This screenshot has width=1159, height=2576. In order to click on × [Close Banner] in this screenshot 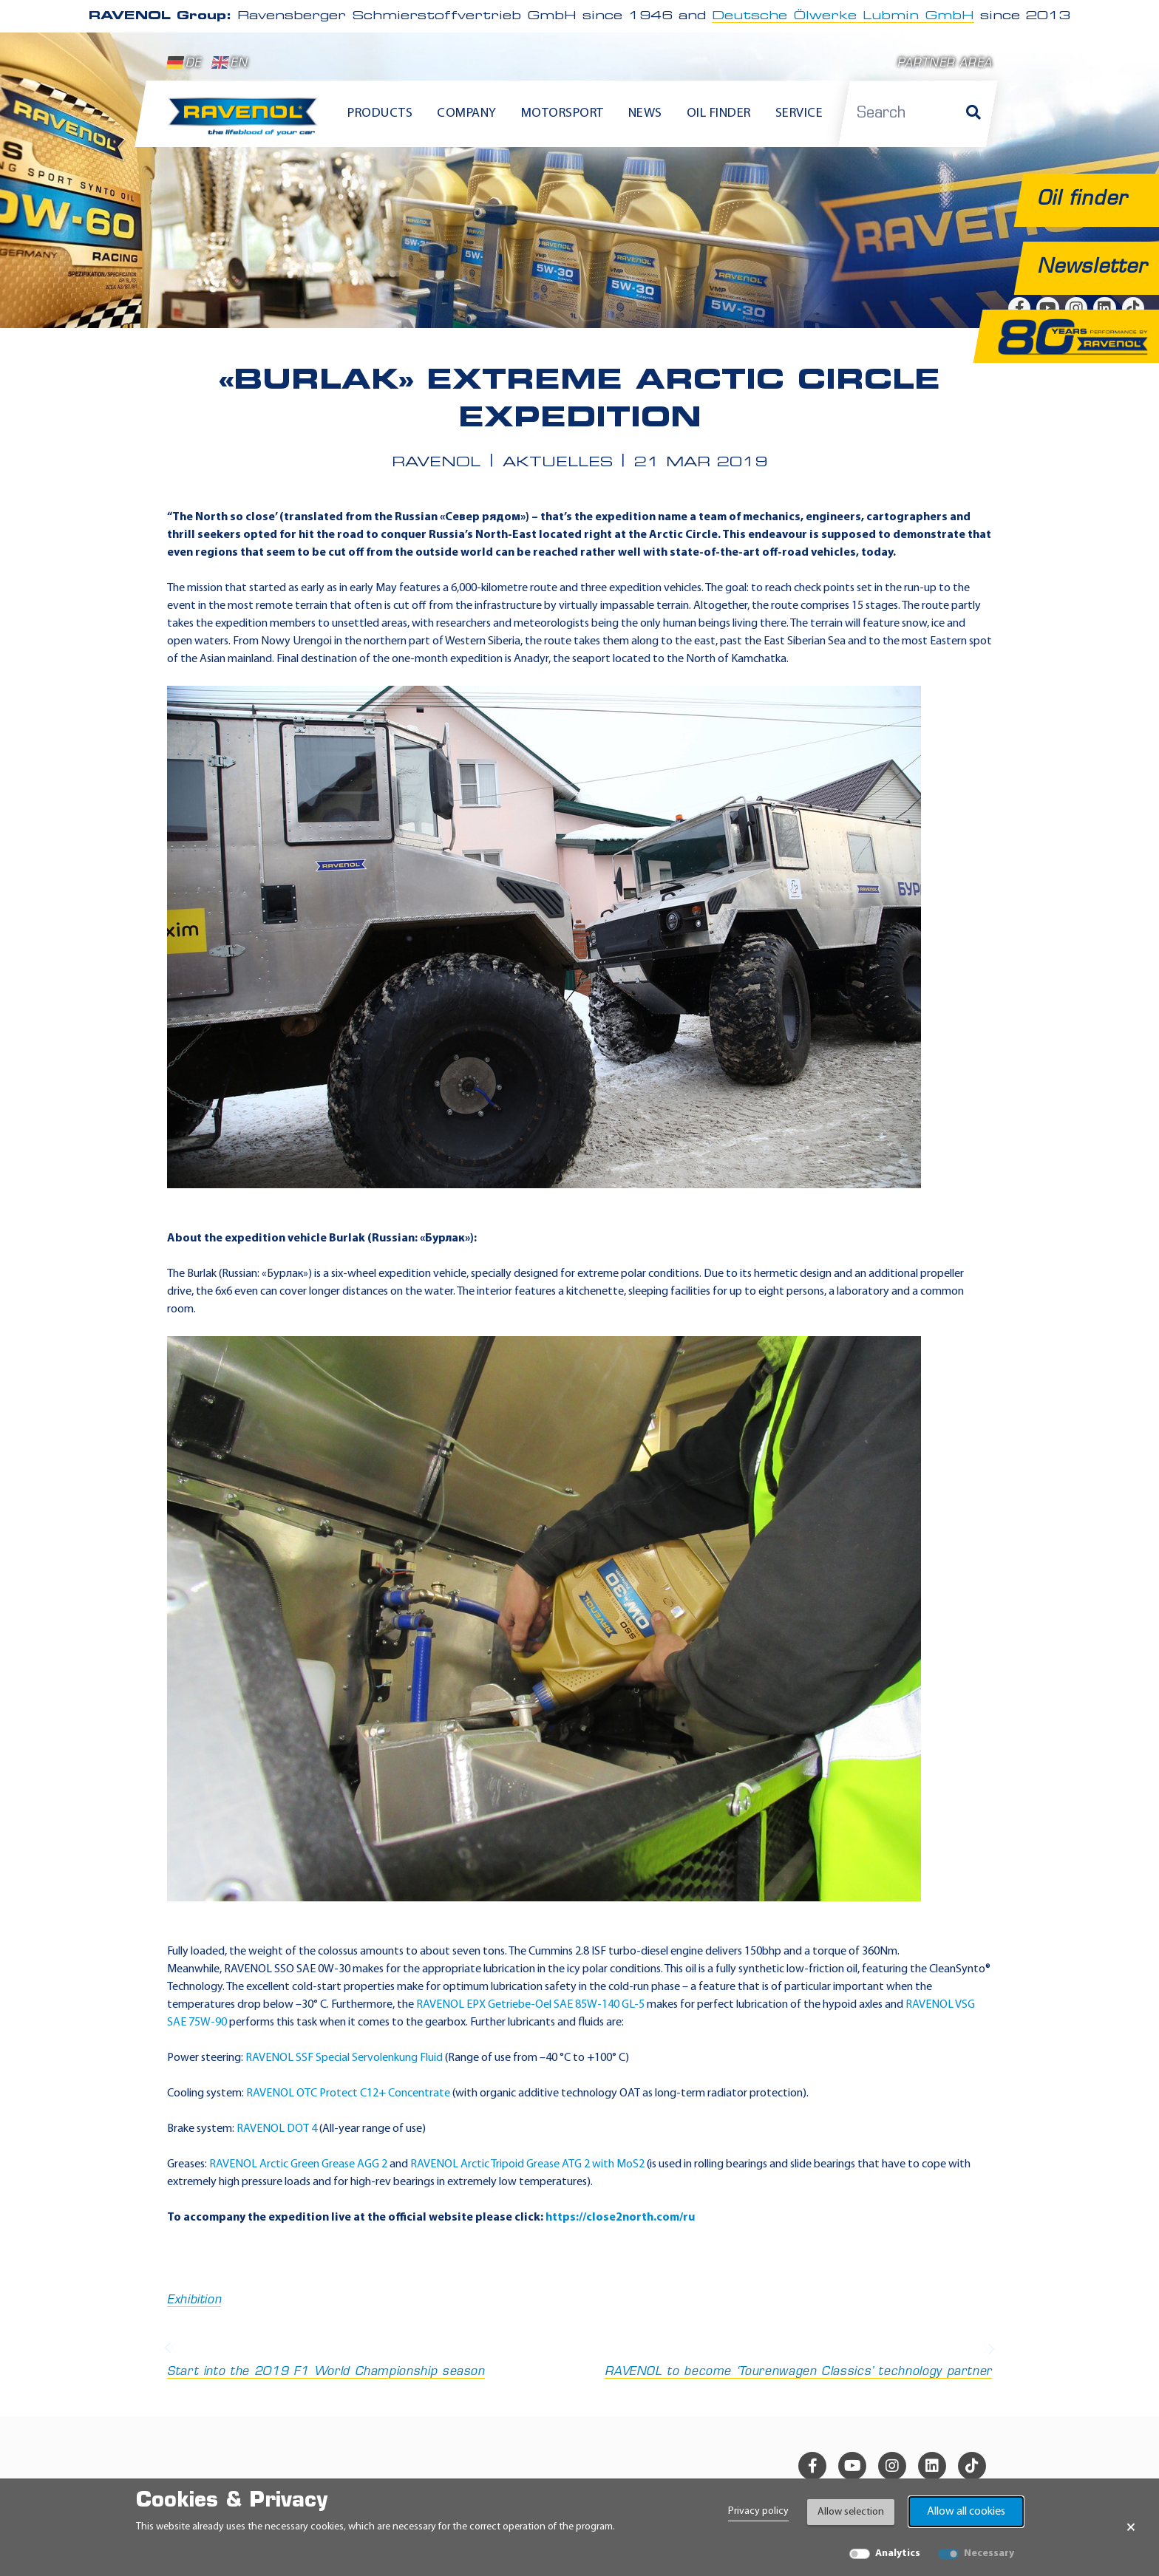, I will do `click(1130, 2527)`.